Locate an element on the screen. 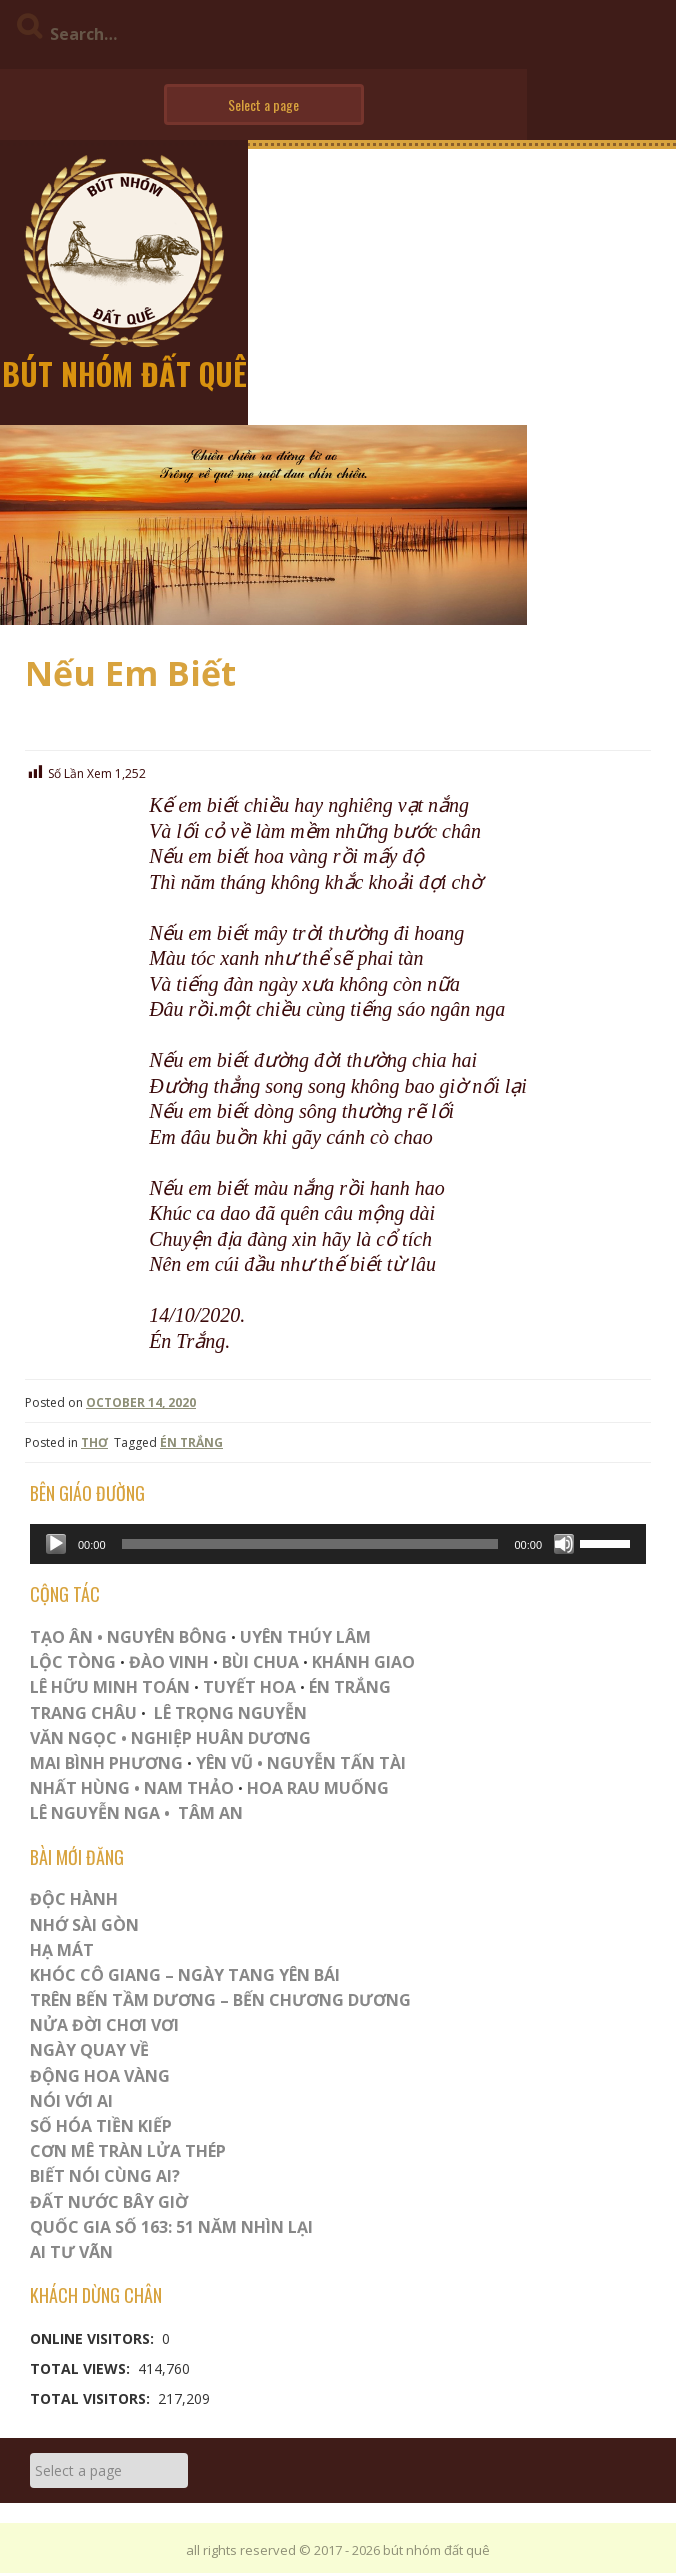 The image size is (676, 2573). [slider] is located at coordinates (310, 1544).